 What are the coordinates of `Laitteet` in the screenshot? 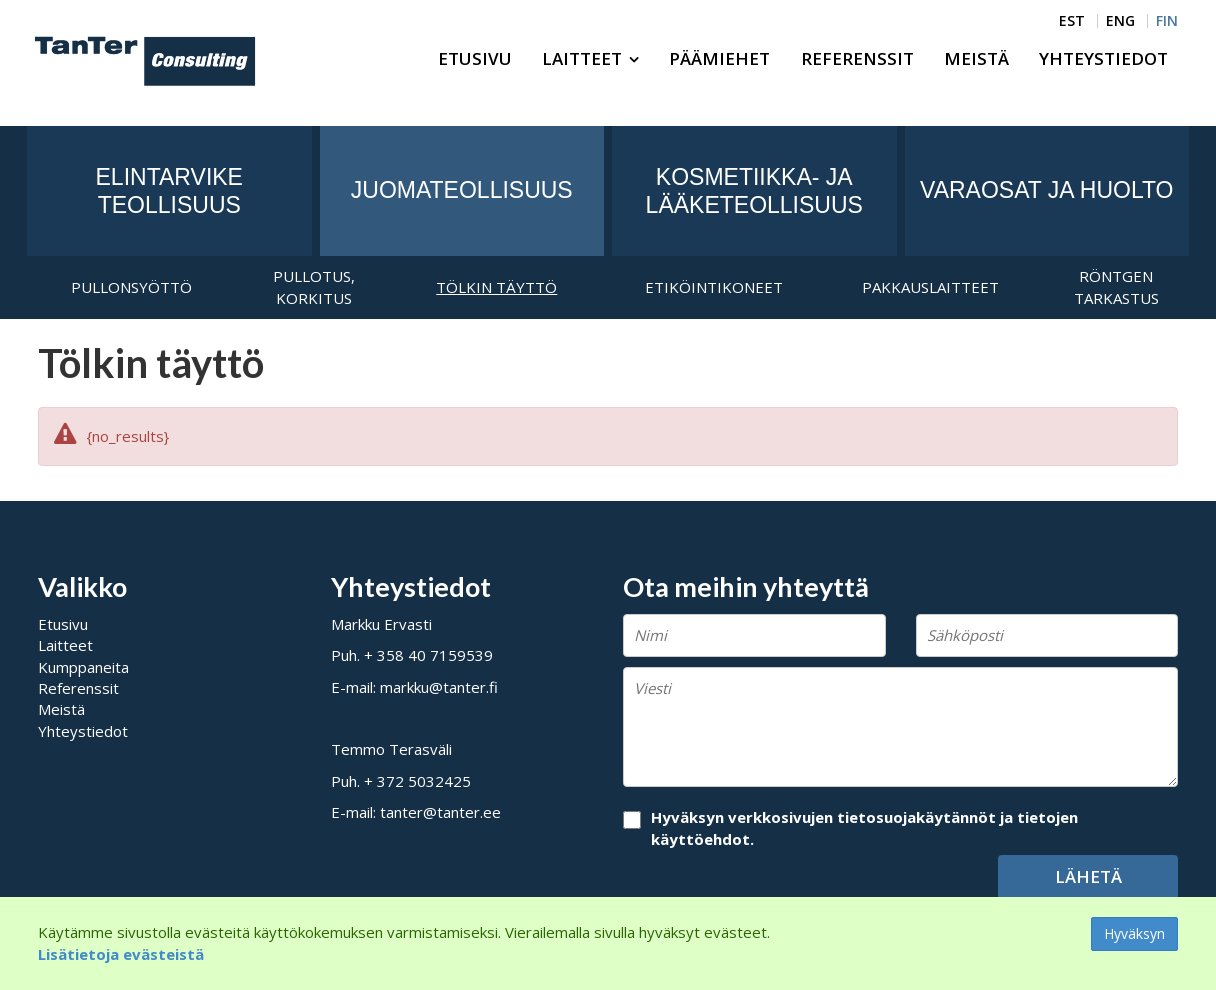 It's located at (582, 58).